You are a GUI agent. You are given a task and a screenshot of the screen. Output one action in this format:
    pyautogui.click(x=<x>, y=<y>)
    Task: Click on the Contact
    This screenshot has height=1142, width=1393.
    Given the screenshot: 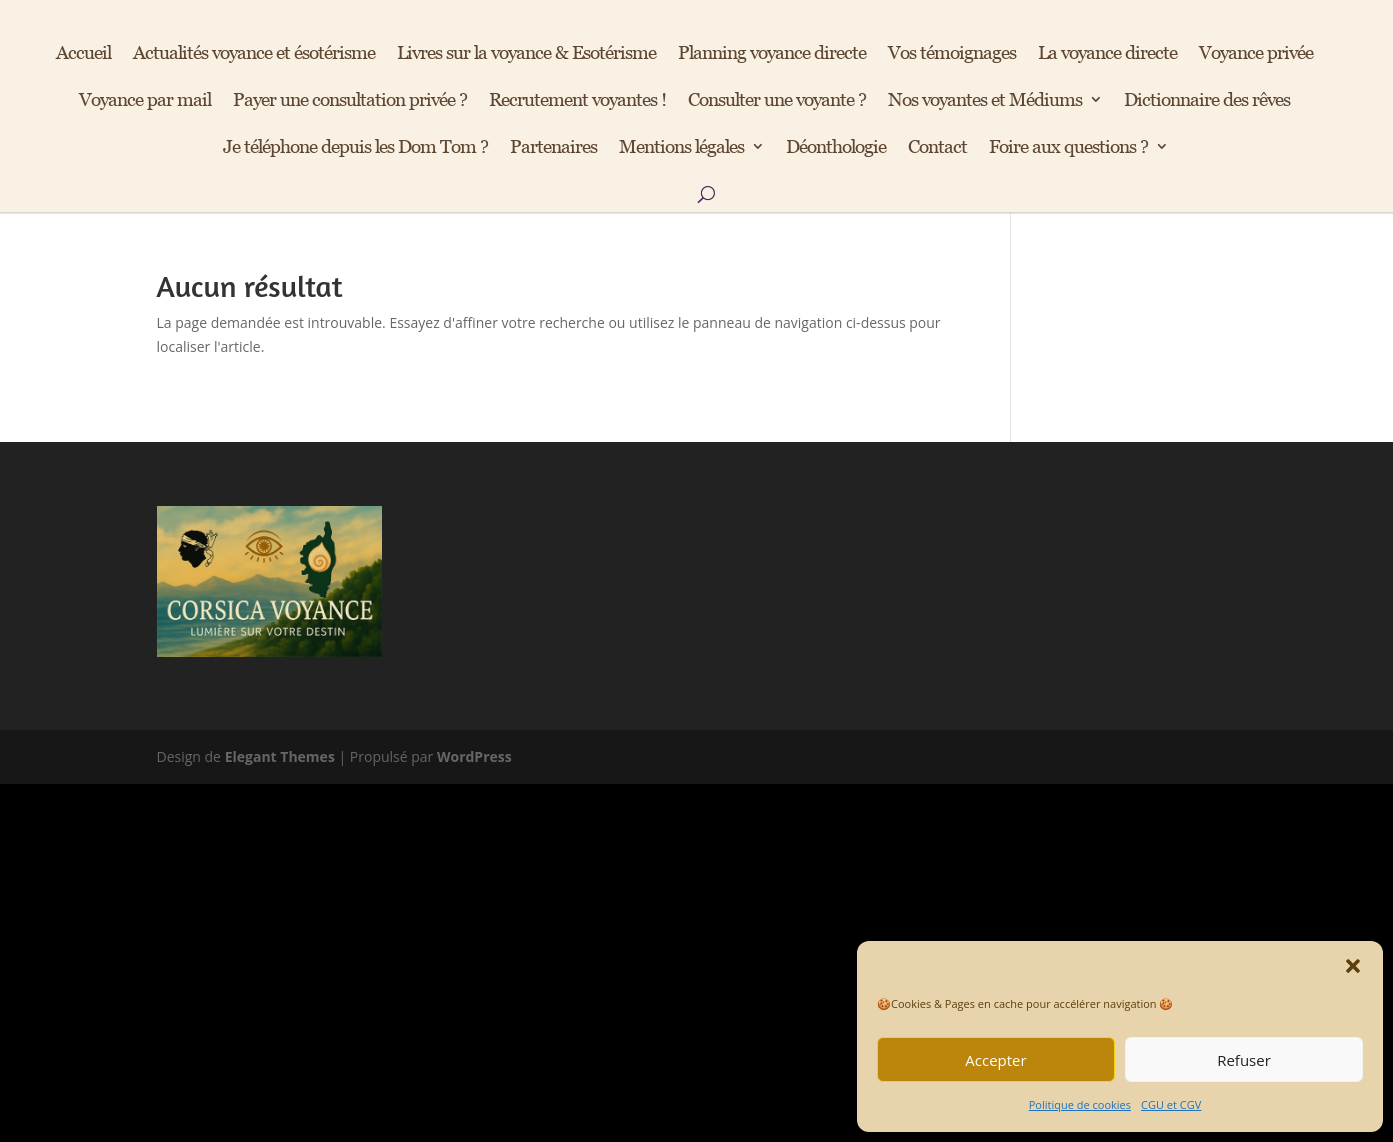 What is the action you would take?
    pyautogui.click(x=937, y=148)
    